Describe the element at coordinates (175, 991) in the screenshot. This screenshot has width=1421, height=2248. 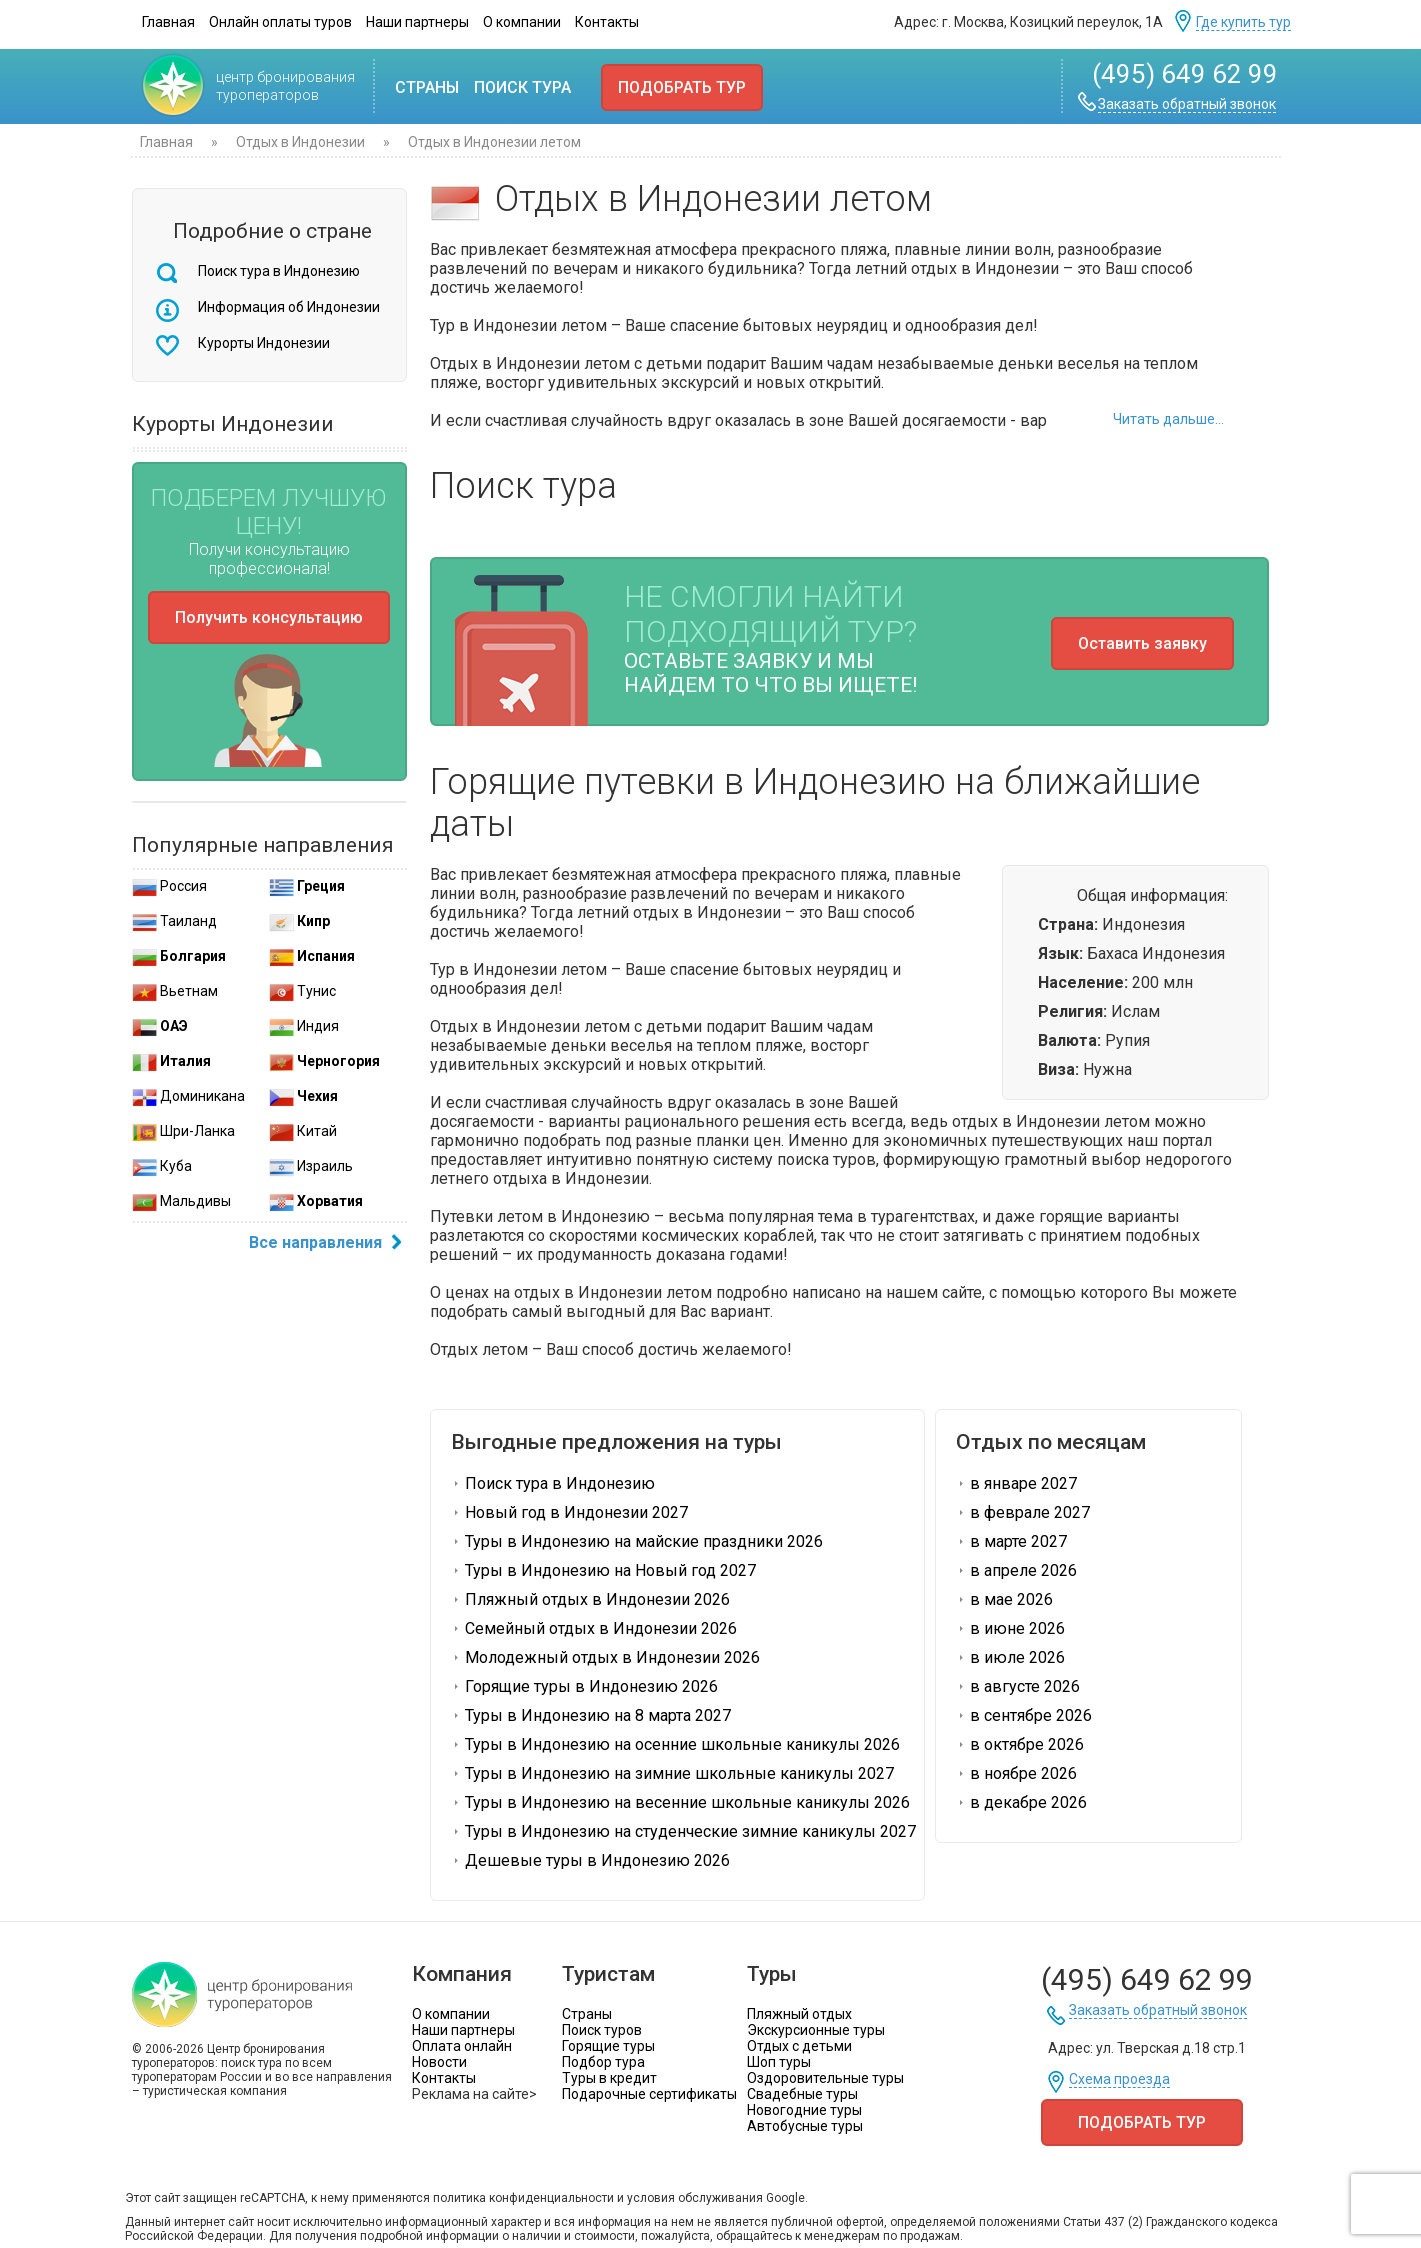
I see `Вьетнам` at that location.